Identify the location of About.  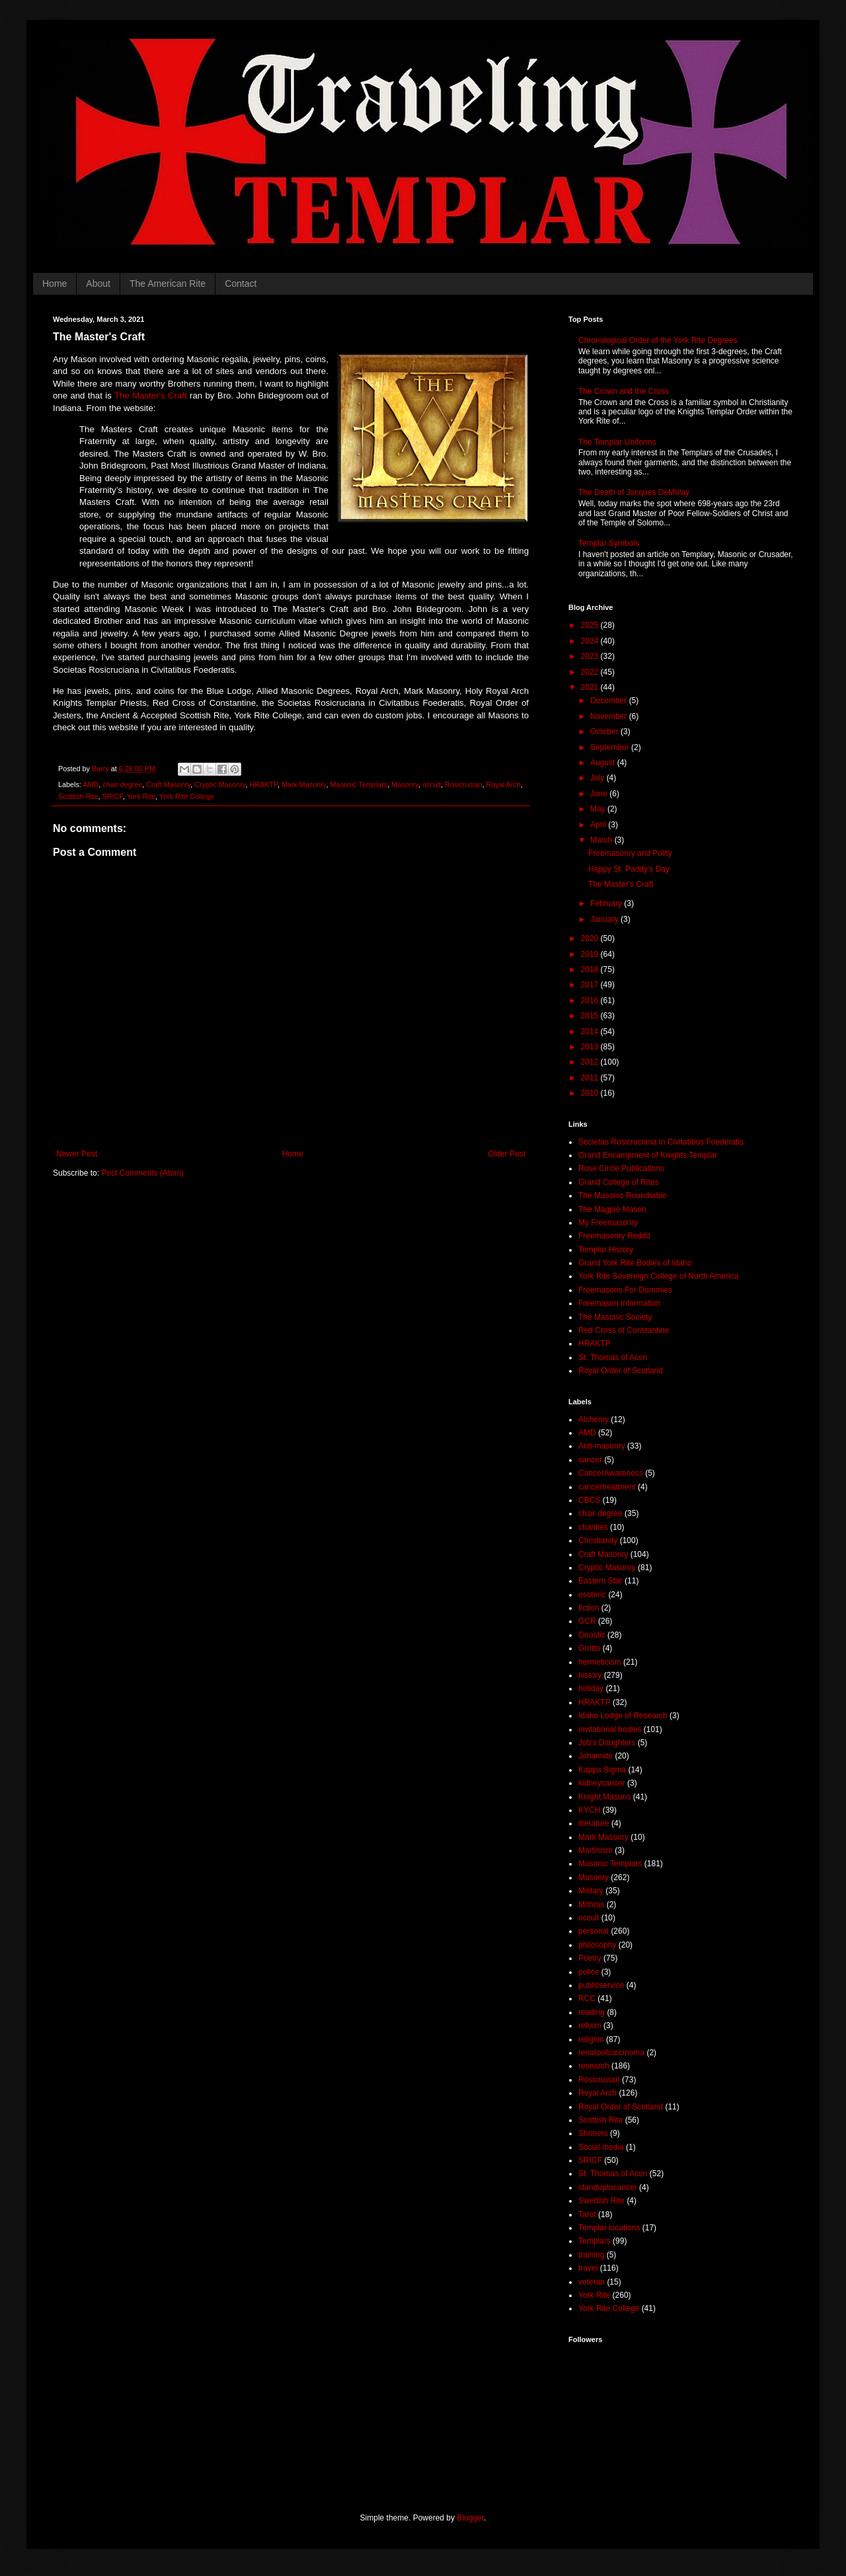
(98, 283).